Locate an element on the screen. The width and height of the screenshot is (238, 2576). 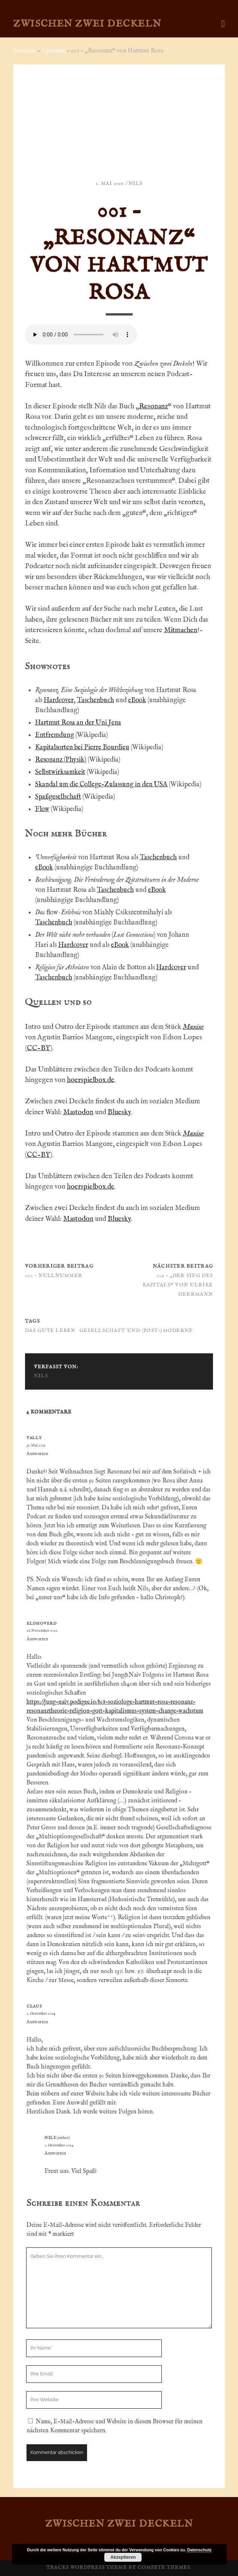
Resonanz (Physik) is located at coordinates (60, 760).